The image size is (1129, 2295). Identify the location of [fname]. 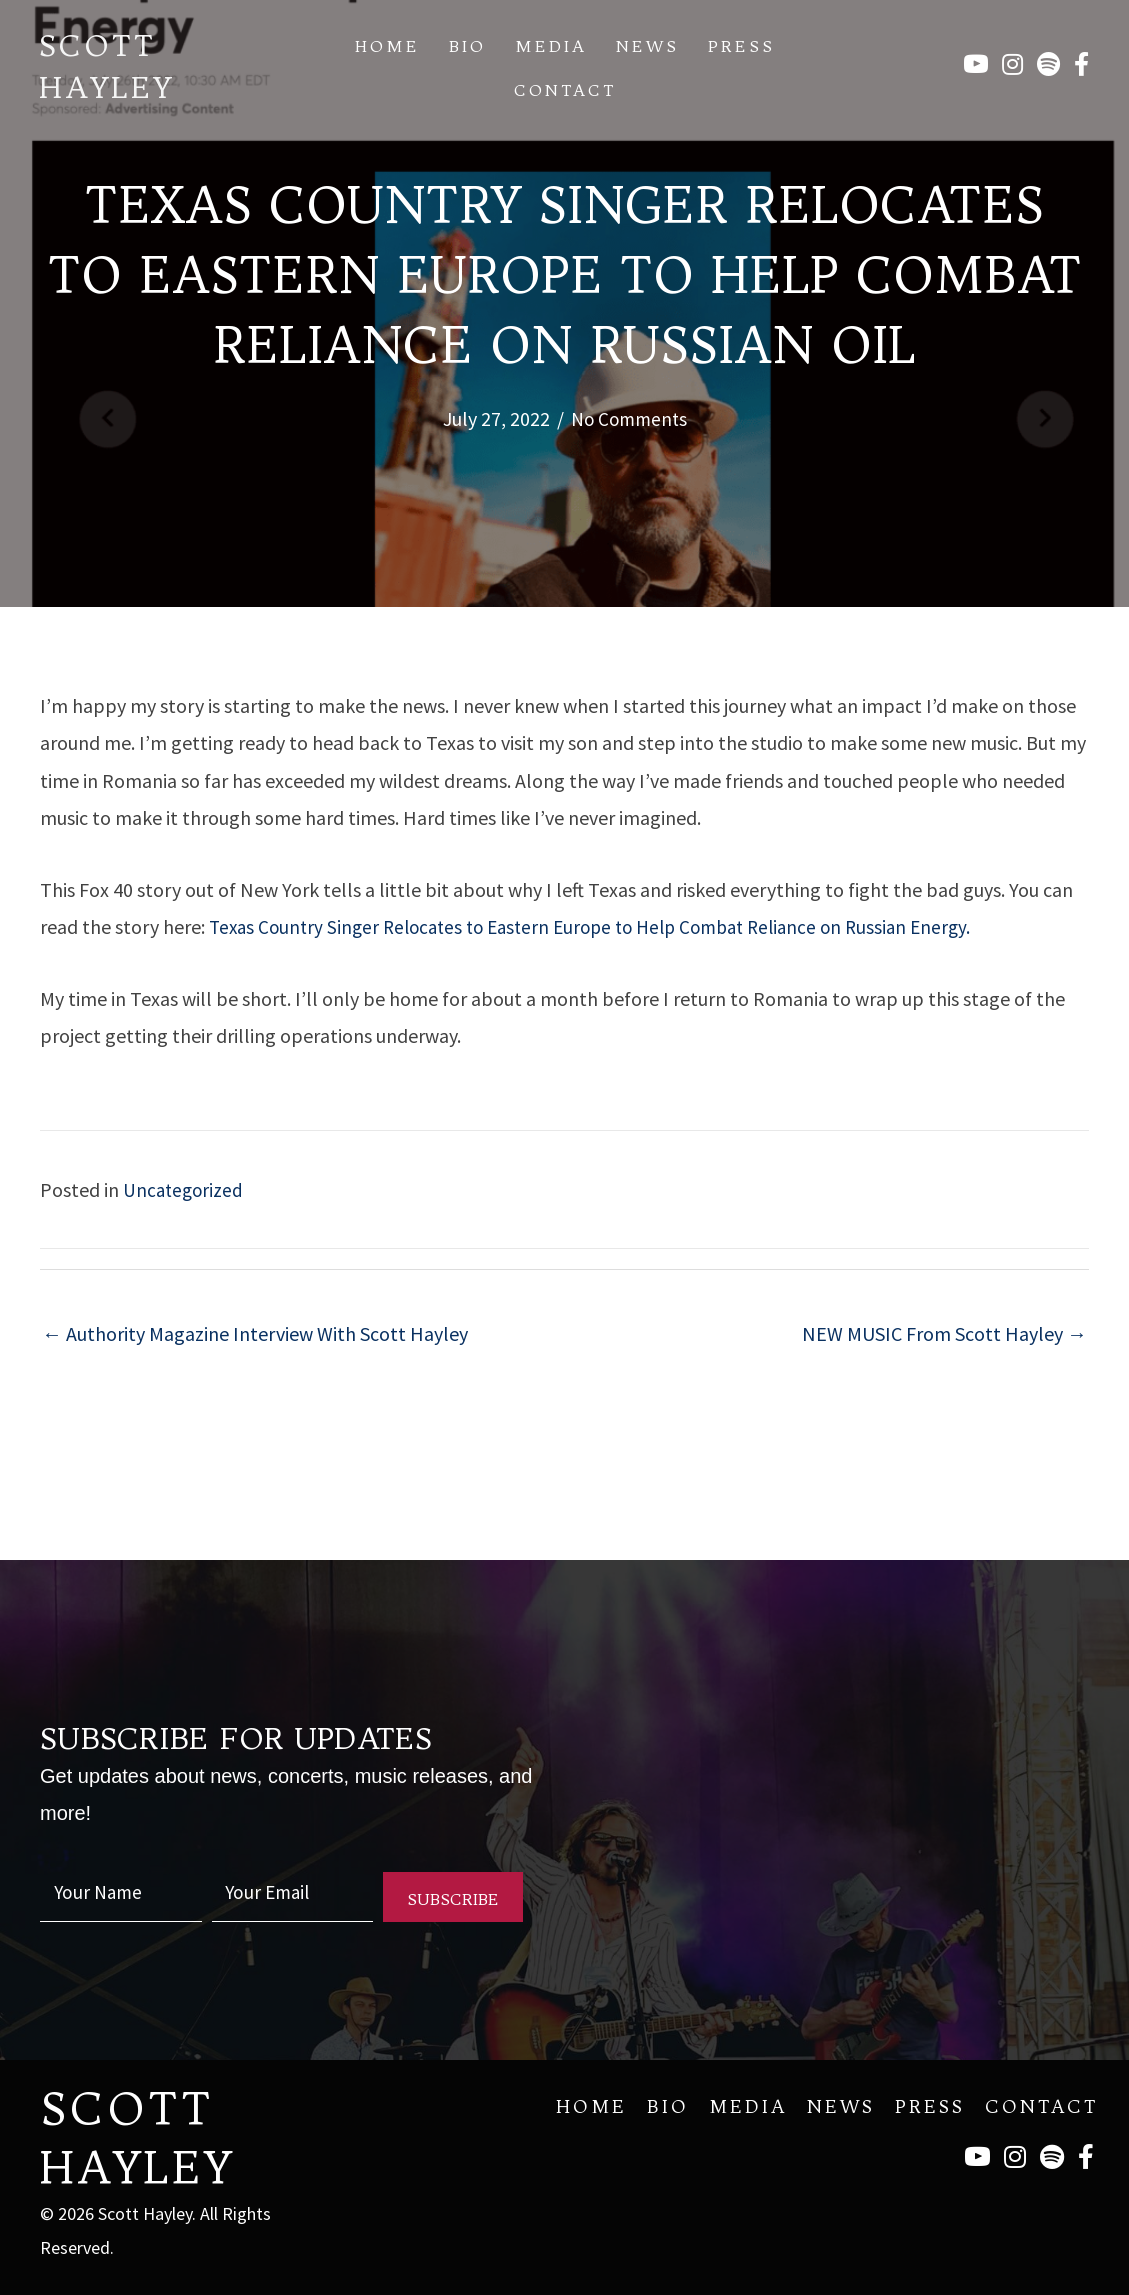
(121, 1897).